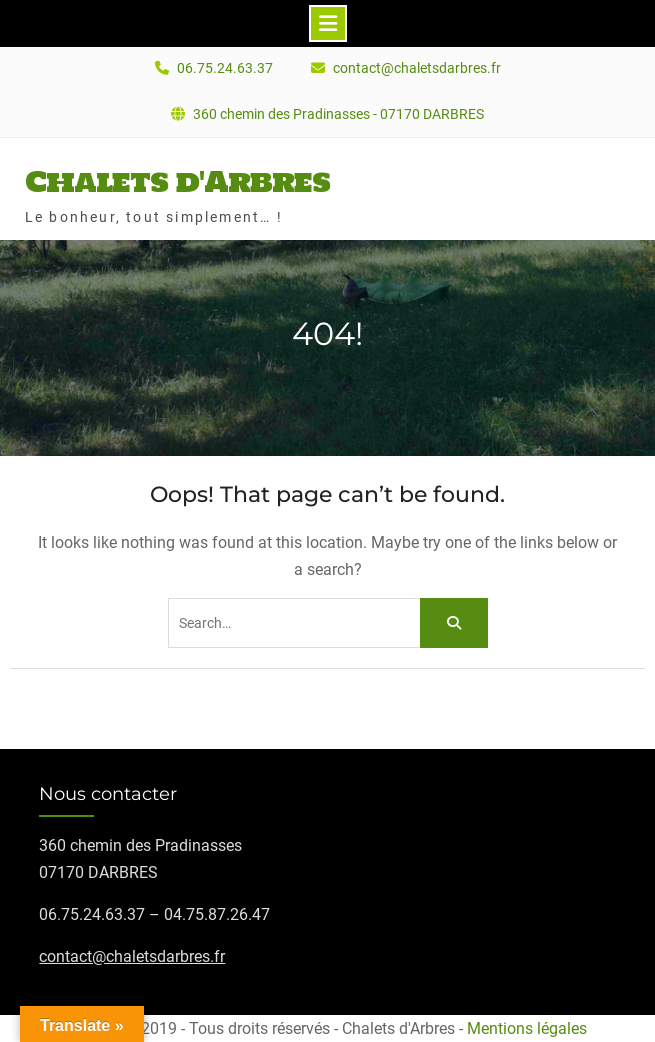  What do you see at coordinates (527, 1028) in the screenshot?
I see `Mentions légales` at bounding box center [527, 1028].